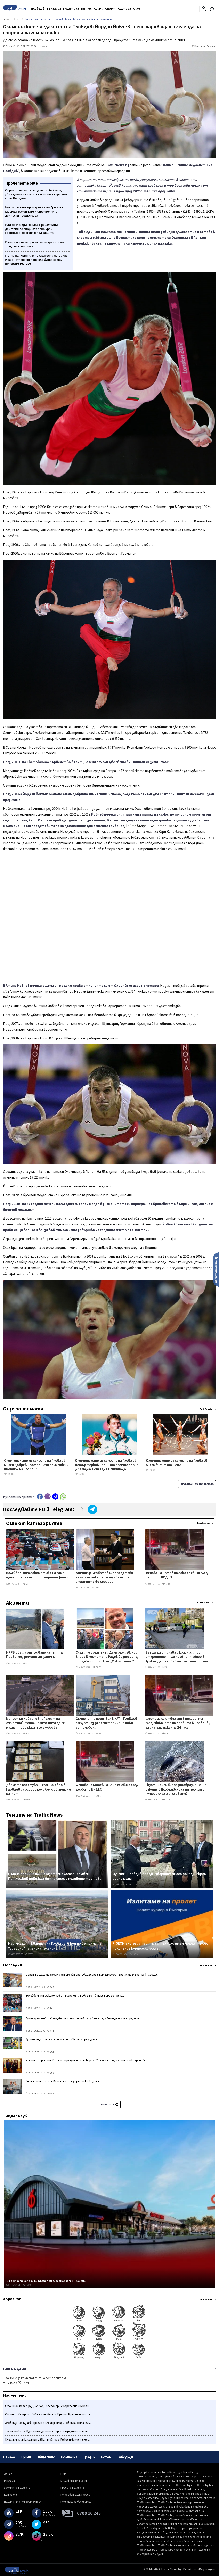  I want to click on Виж всичко по темата, so click(197, 1484).